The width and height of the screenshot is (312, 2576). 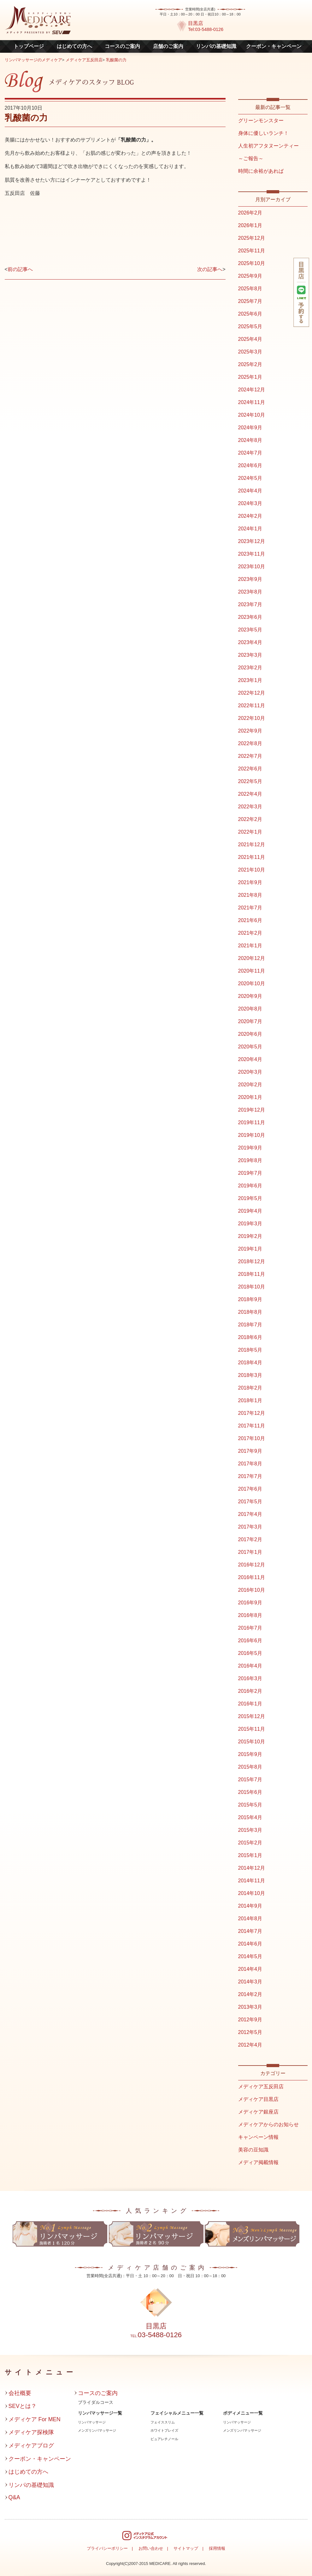 I want to click on 2022年4月, so click(x=250, y=794).